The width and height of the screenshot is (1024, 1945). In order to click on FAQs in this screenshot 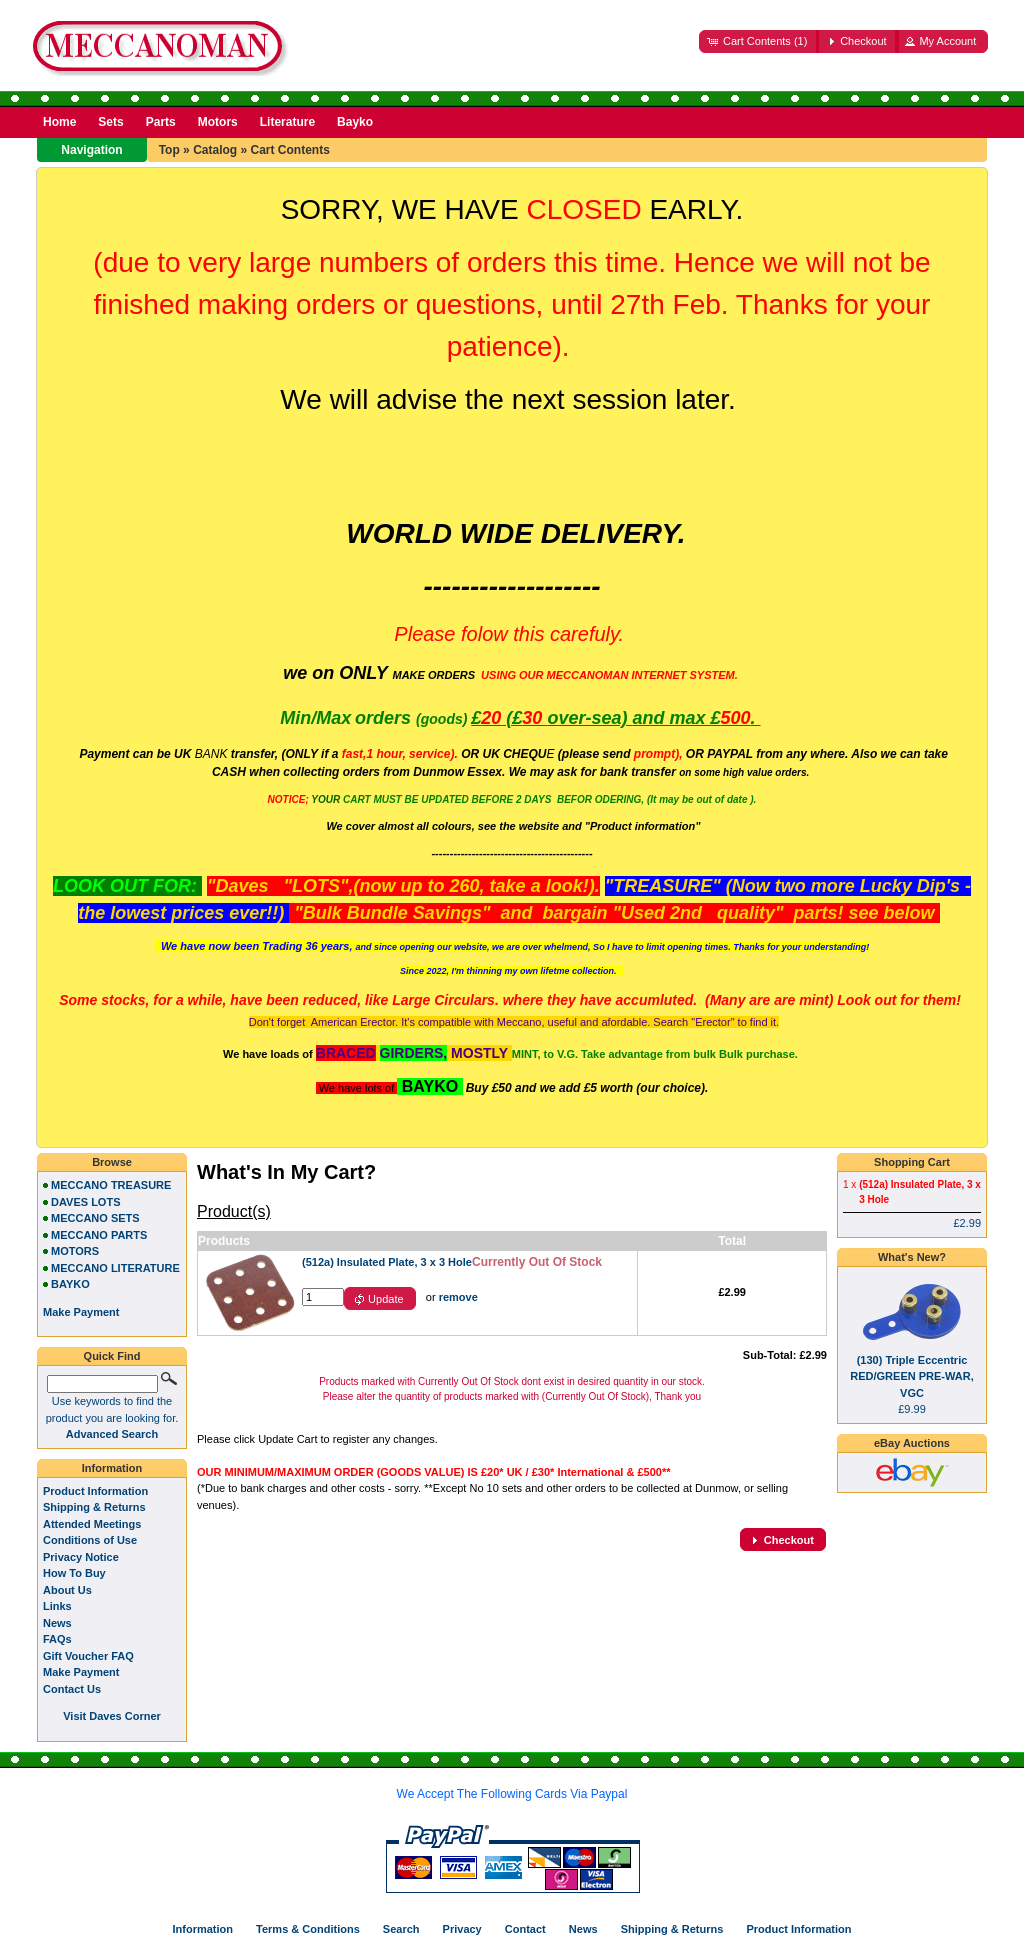, I will do `click(57, 1639)`.